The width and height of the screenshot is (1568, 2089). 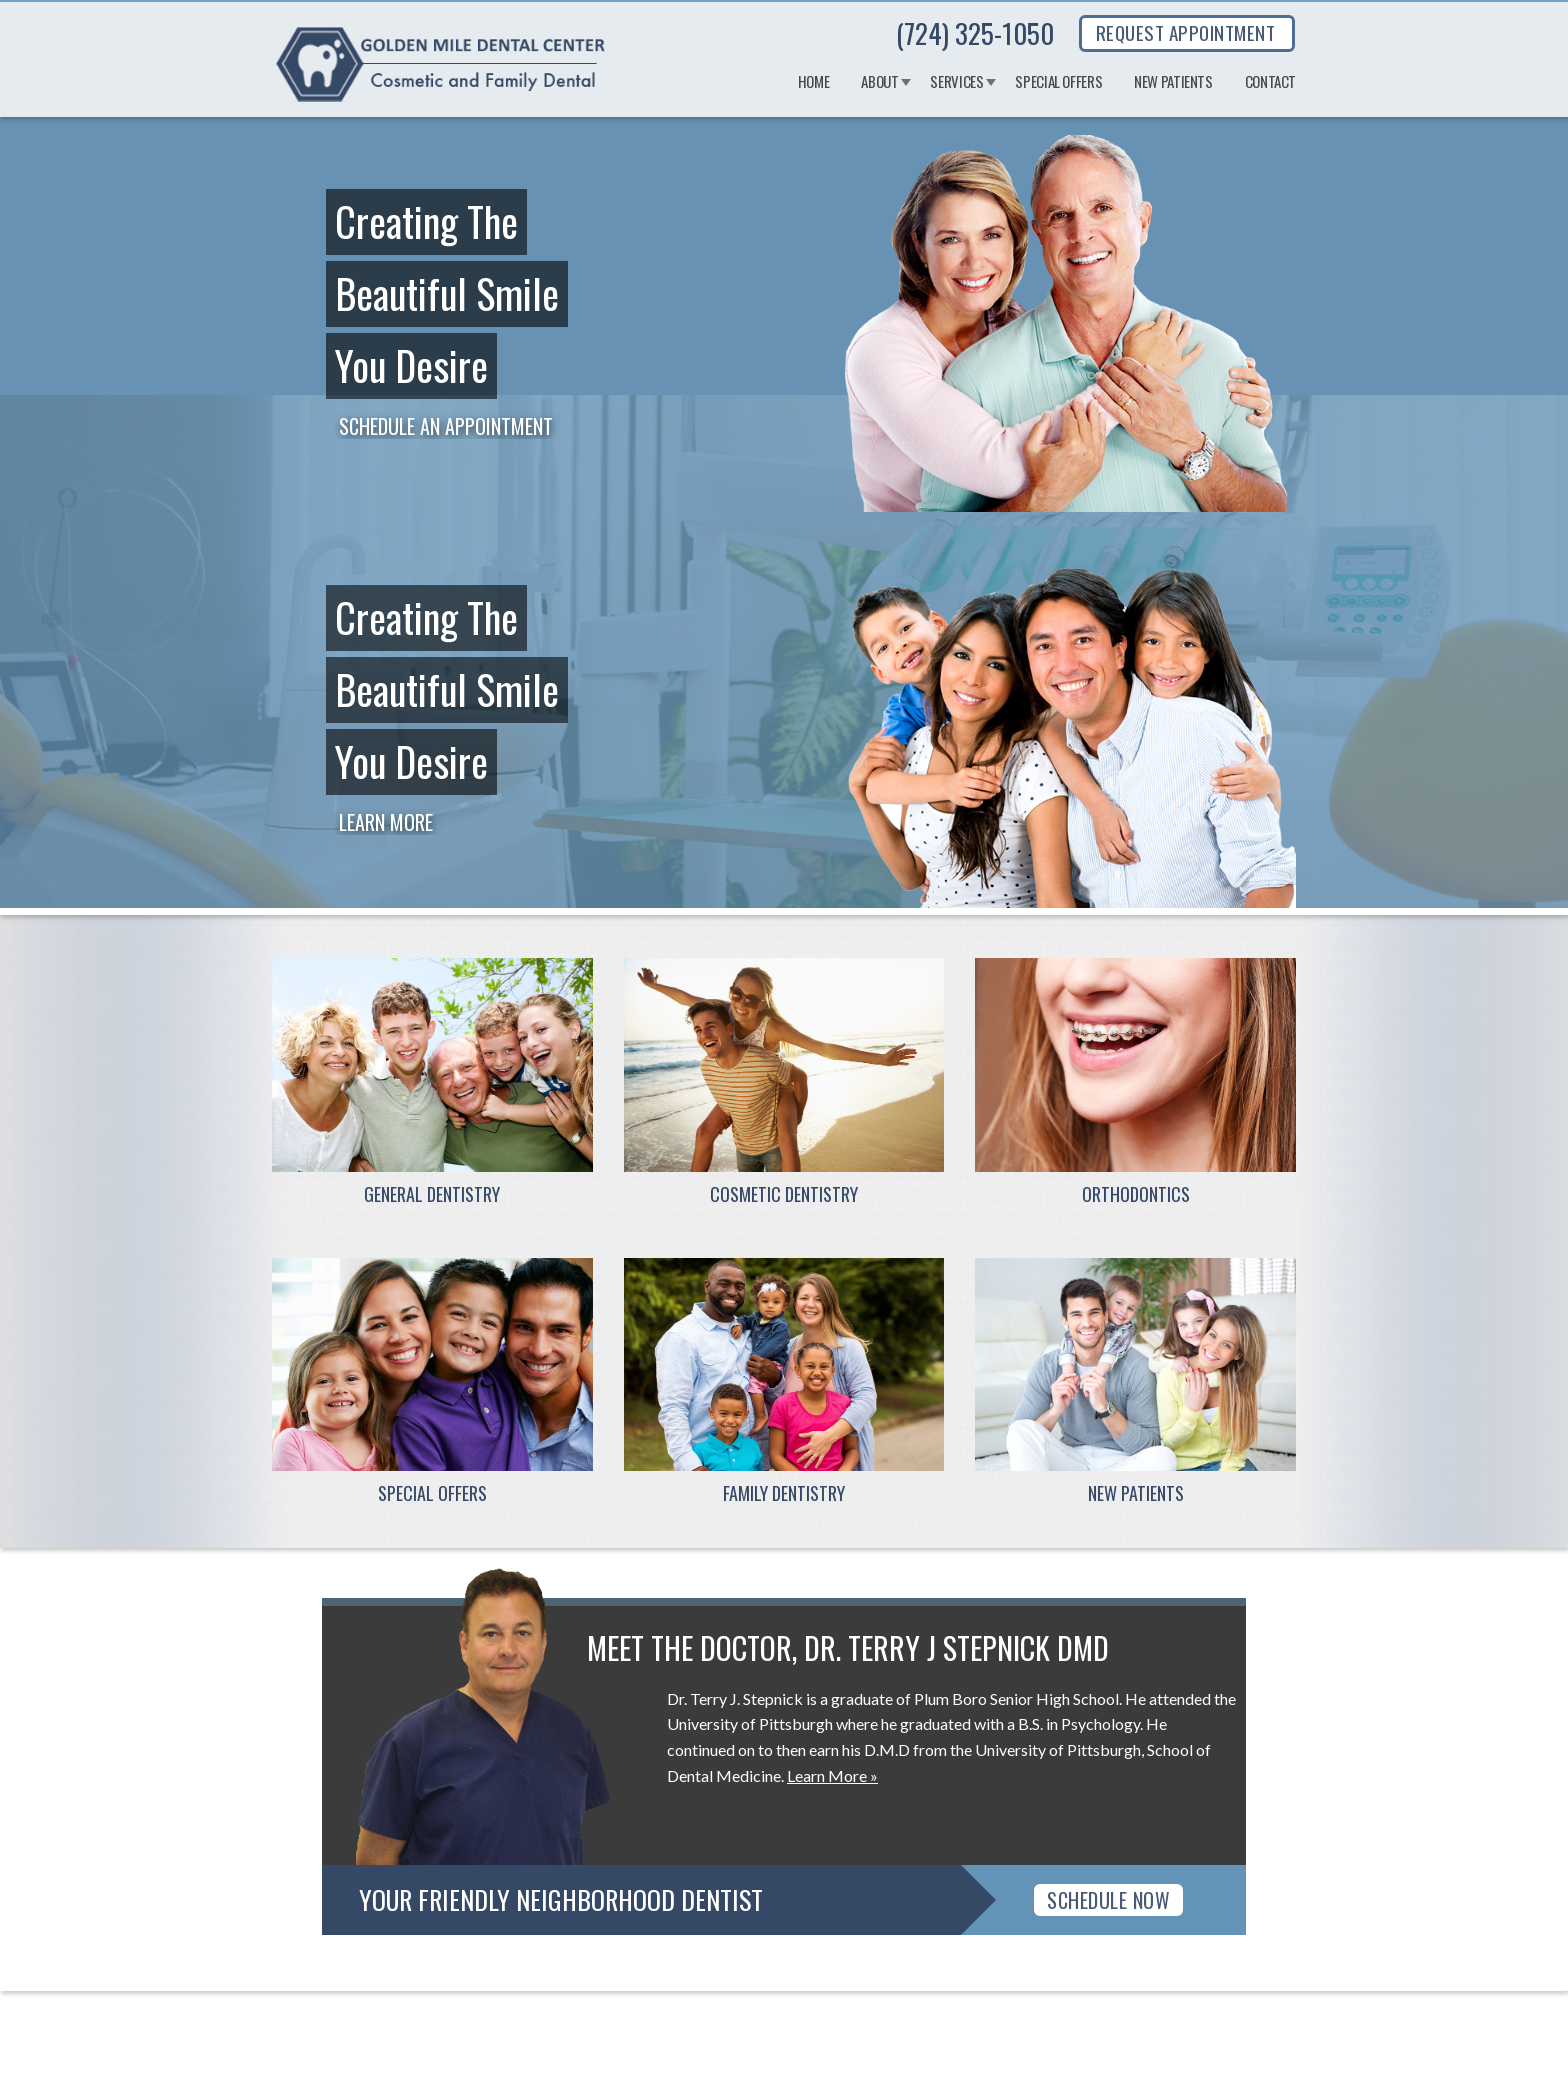 I want to click on Schedule an Appointment, so click(x=446, y=426).